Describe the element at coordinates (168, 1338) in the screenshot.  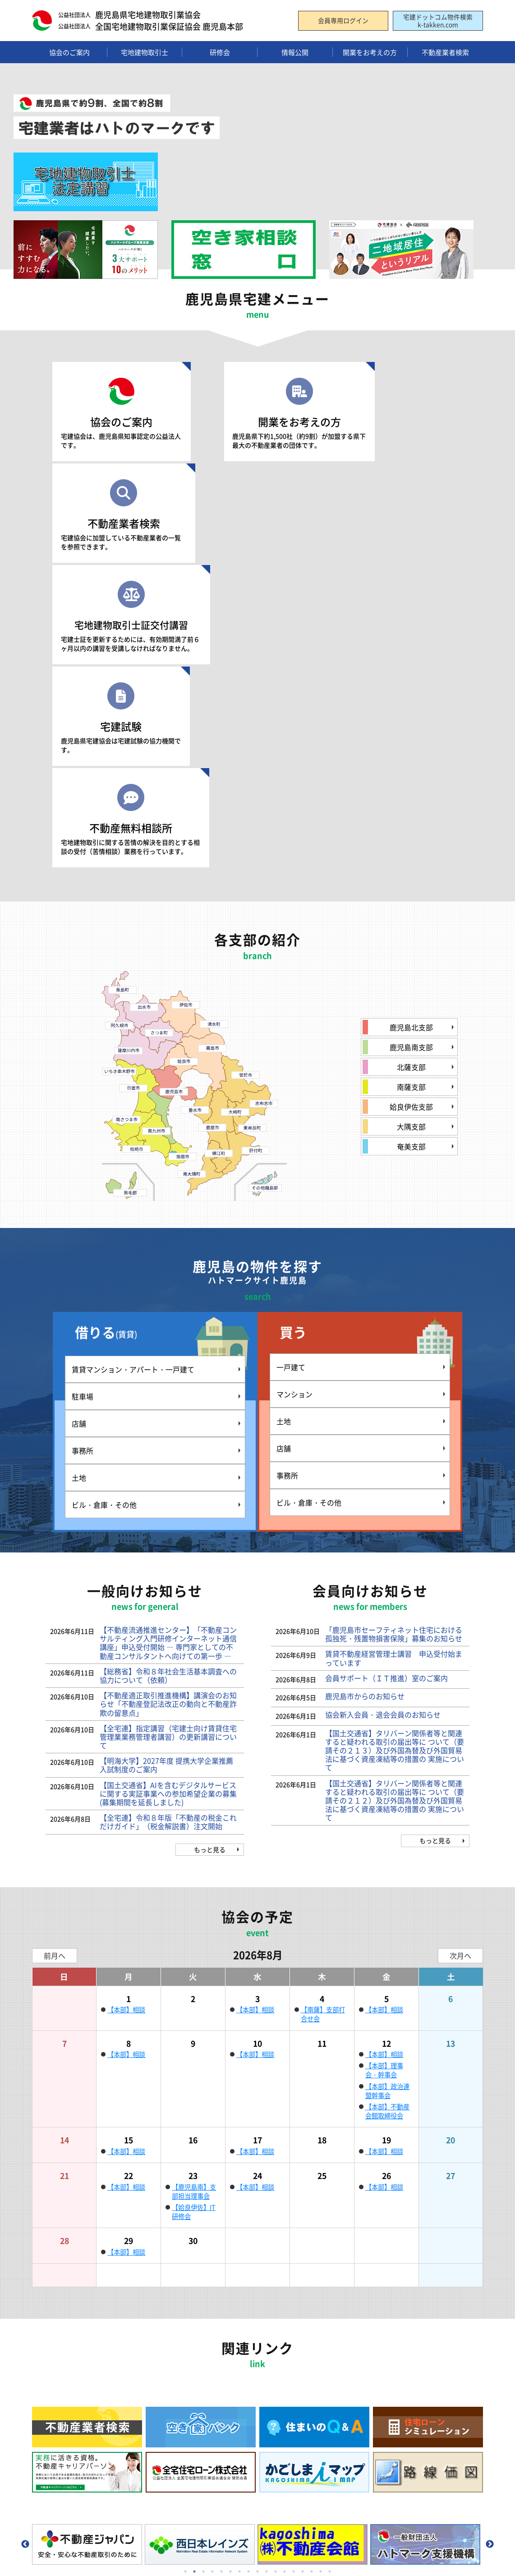
I see `【不動産流通推進センター】「不動産コンサルティング入門研修インターネット通信講座」申込受付開始 ― 専門家としての不動産コンサルタントへ向けての第一歩 ―` at that location.